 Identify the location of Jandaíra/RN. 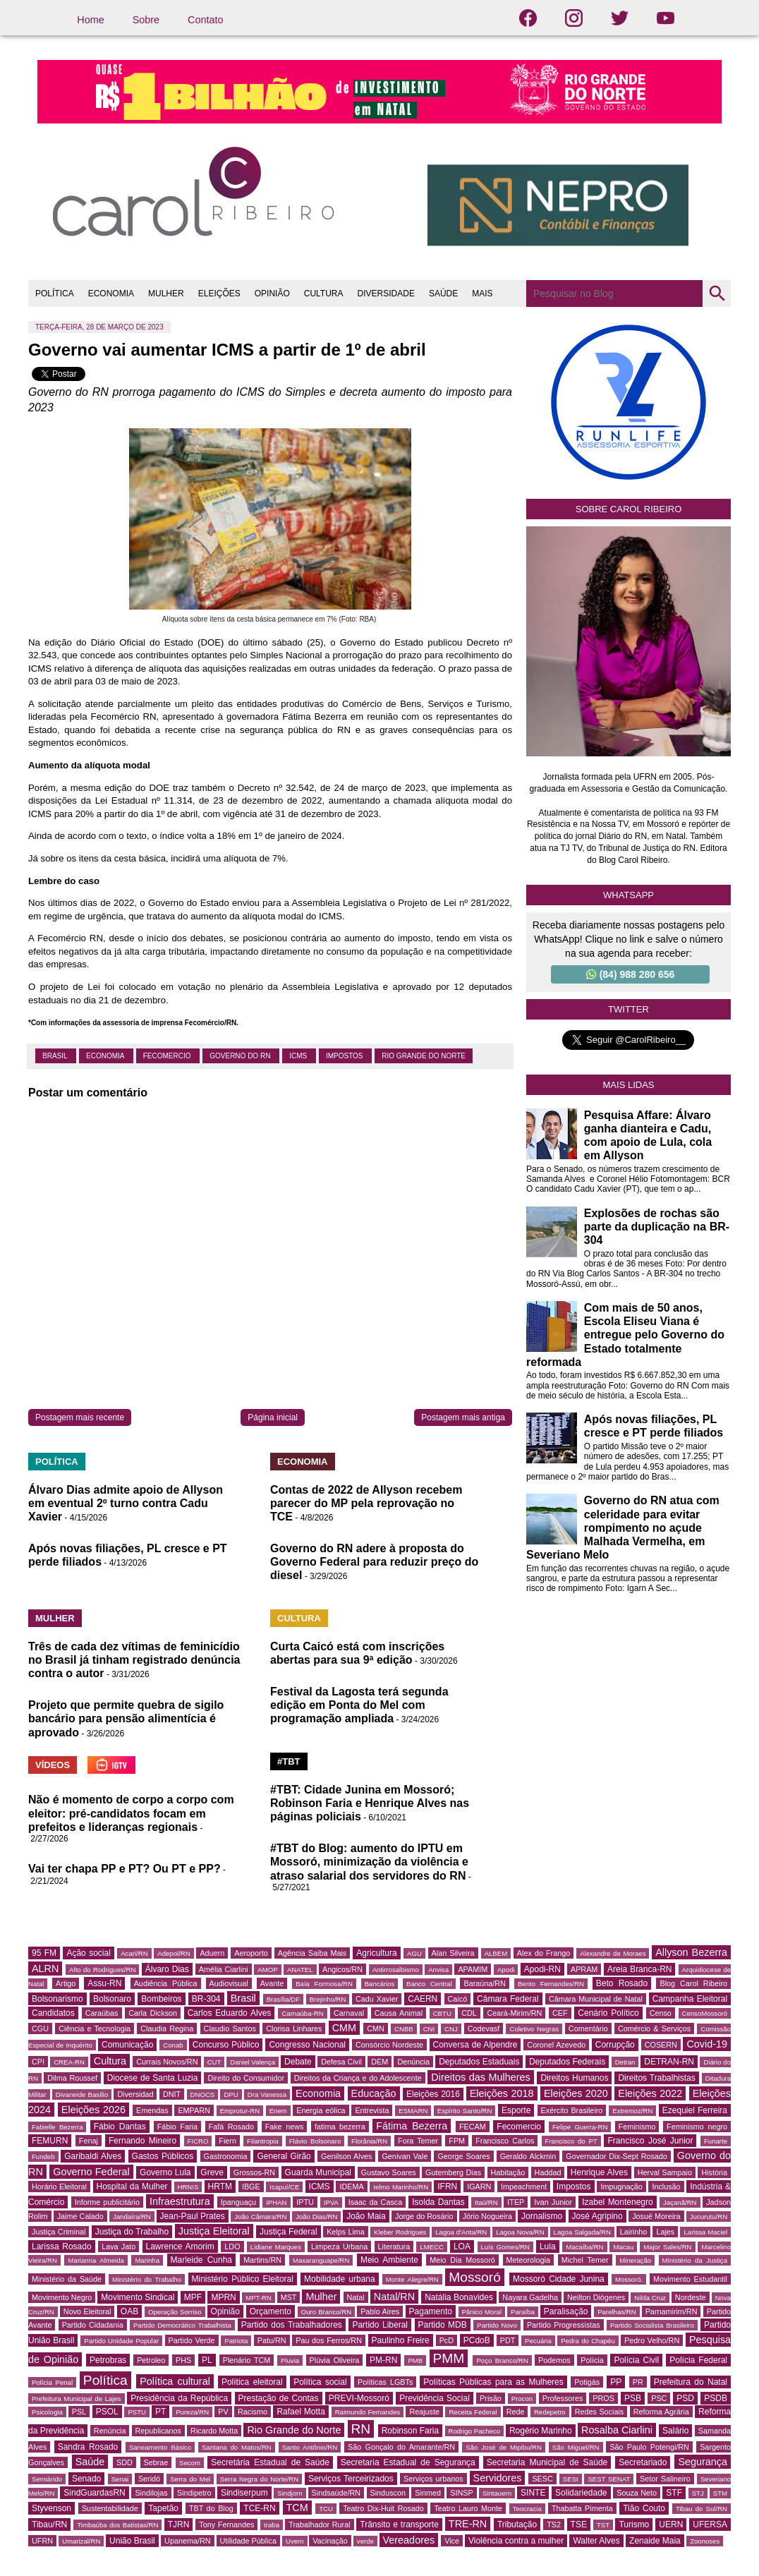
(132, 2216).